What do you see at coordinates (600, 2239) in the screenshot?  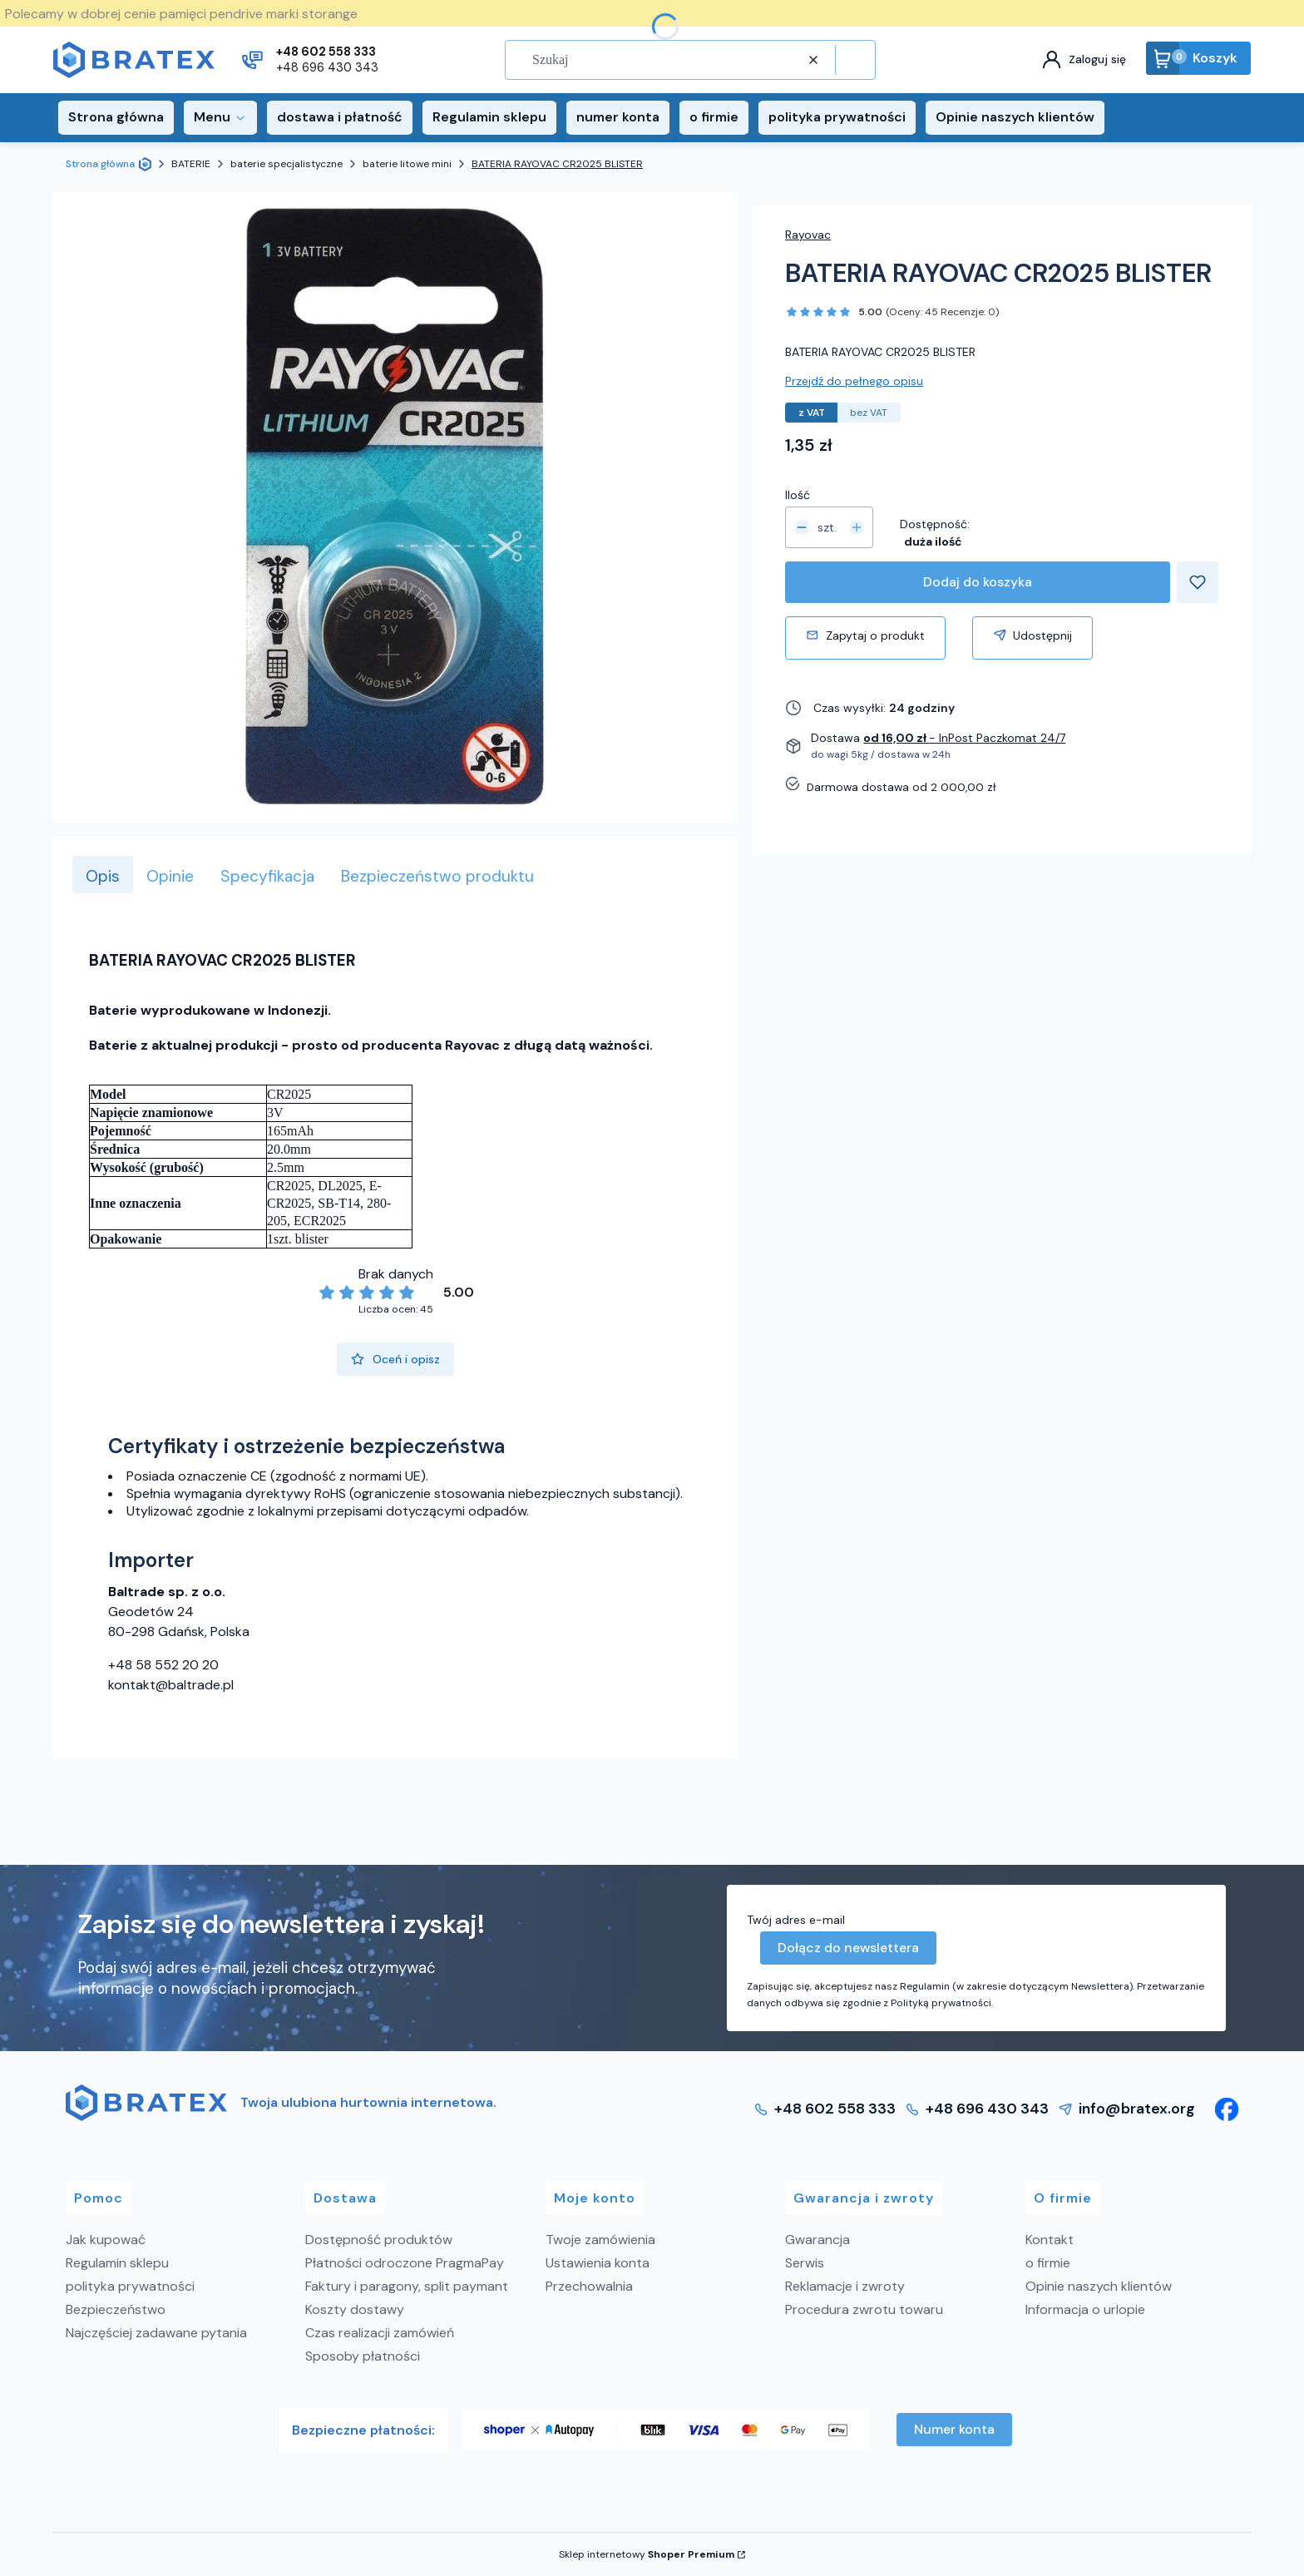 I see `Twoje zamówienia` at bounding box center [600, 2239].